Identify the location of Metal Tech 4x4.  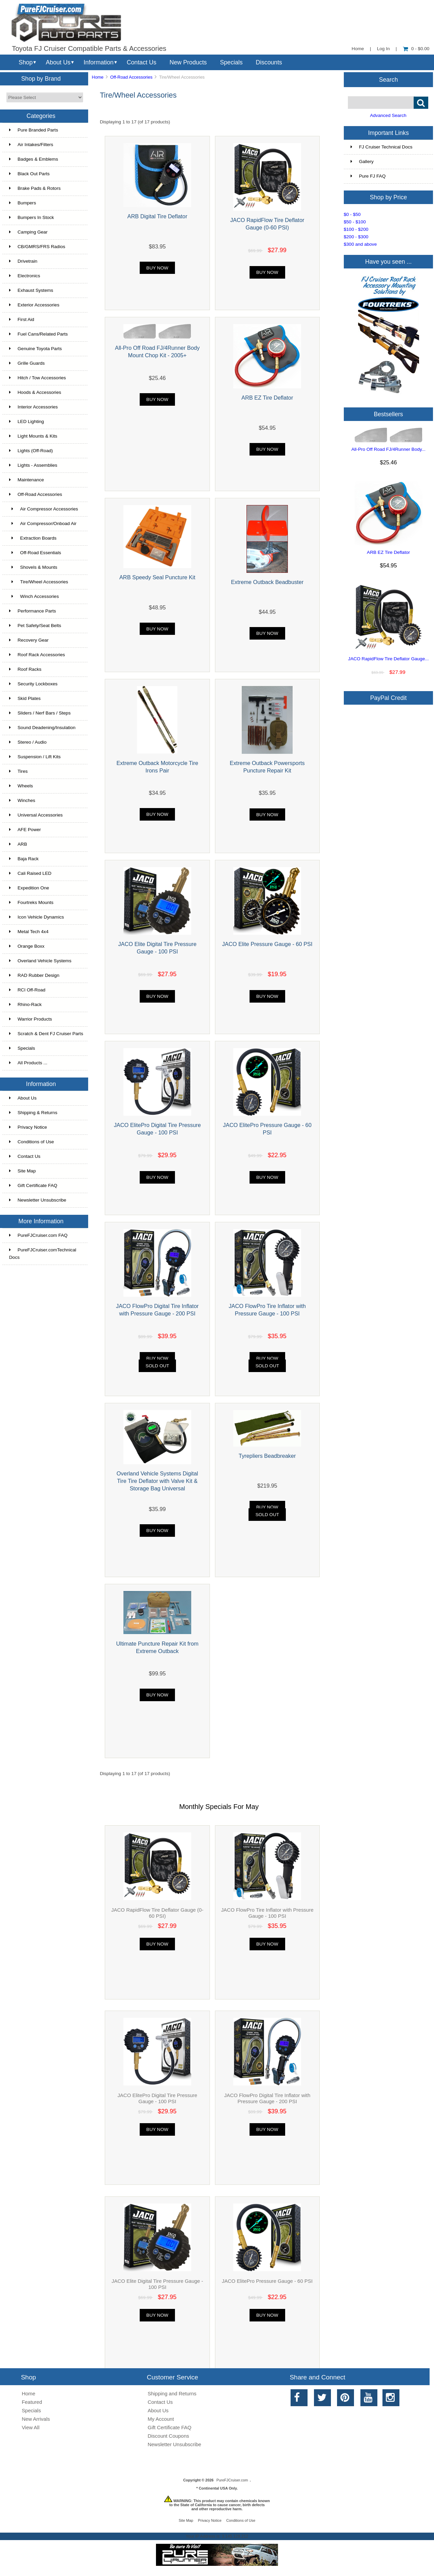
(28, 931).